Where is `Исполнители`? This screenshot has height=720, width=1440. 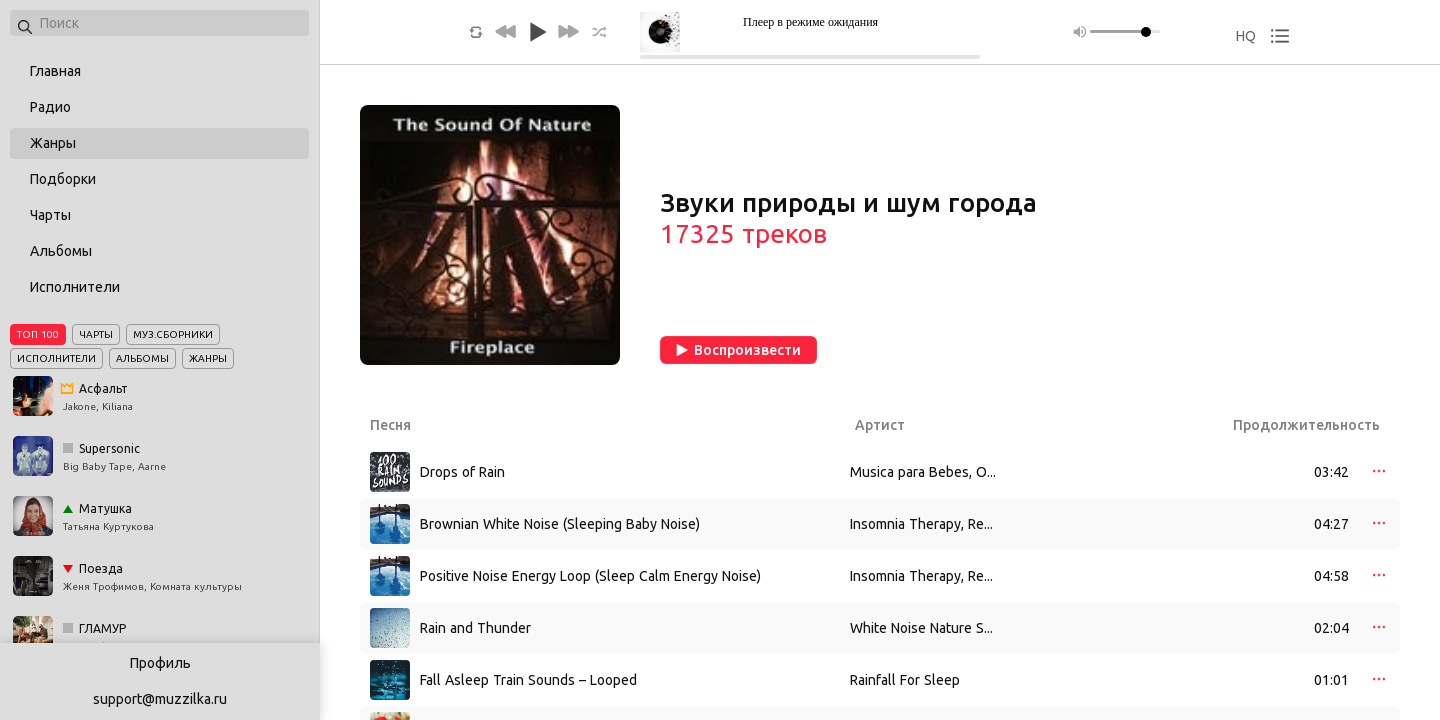 Исполнители is located at coordinates (75, 287).